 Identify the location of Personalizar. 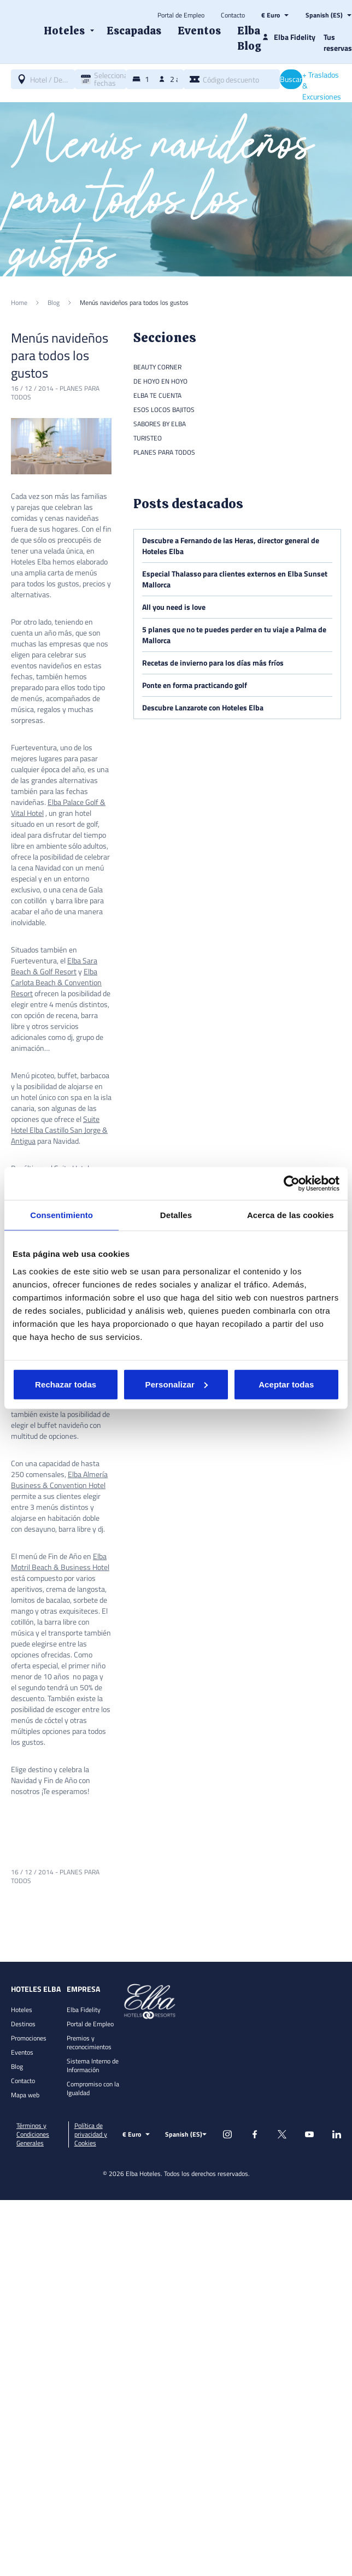
(176, 1384).